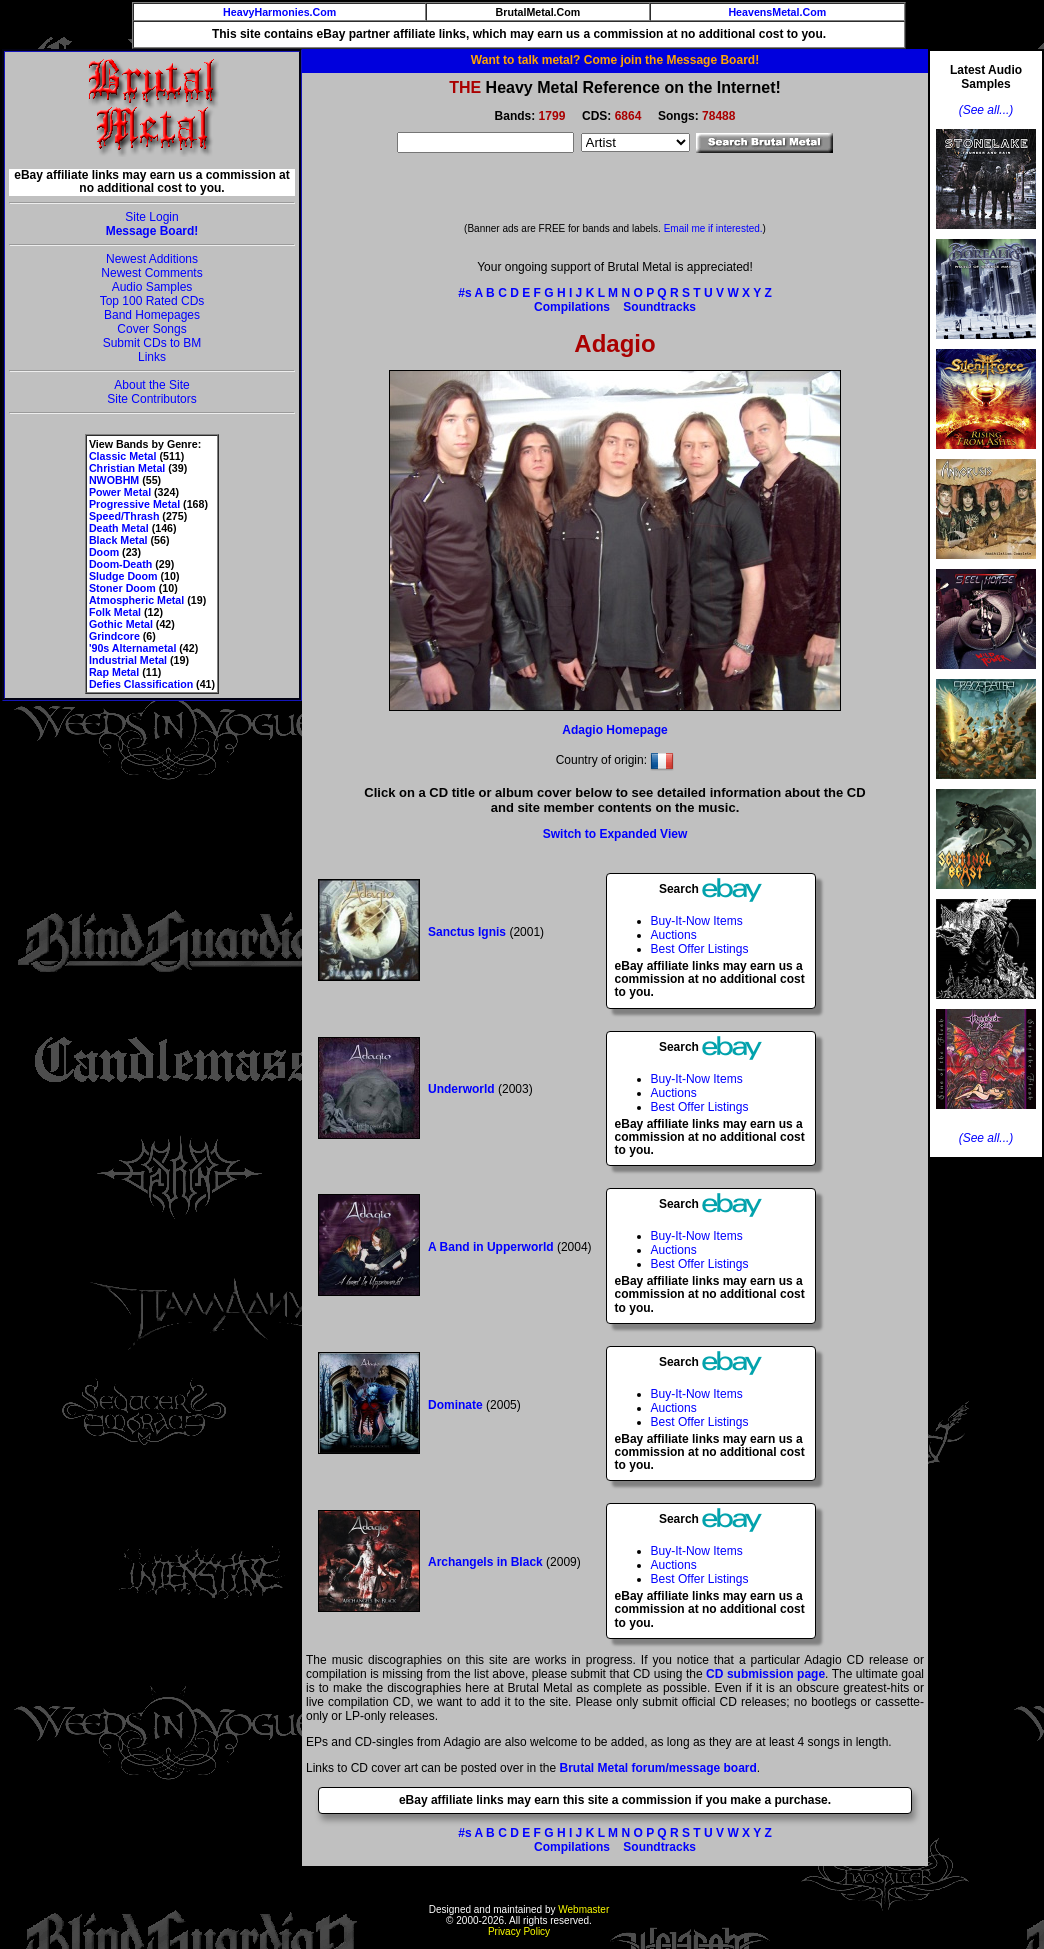 Image resolution: width=1044 pixels, height=1949 pixels. What do you see at coordinates (120, 492) in the screenshot?
I see `Power Metal` at bounding box center [120, 492].